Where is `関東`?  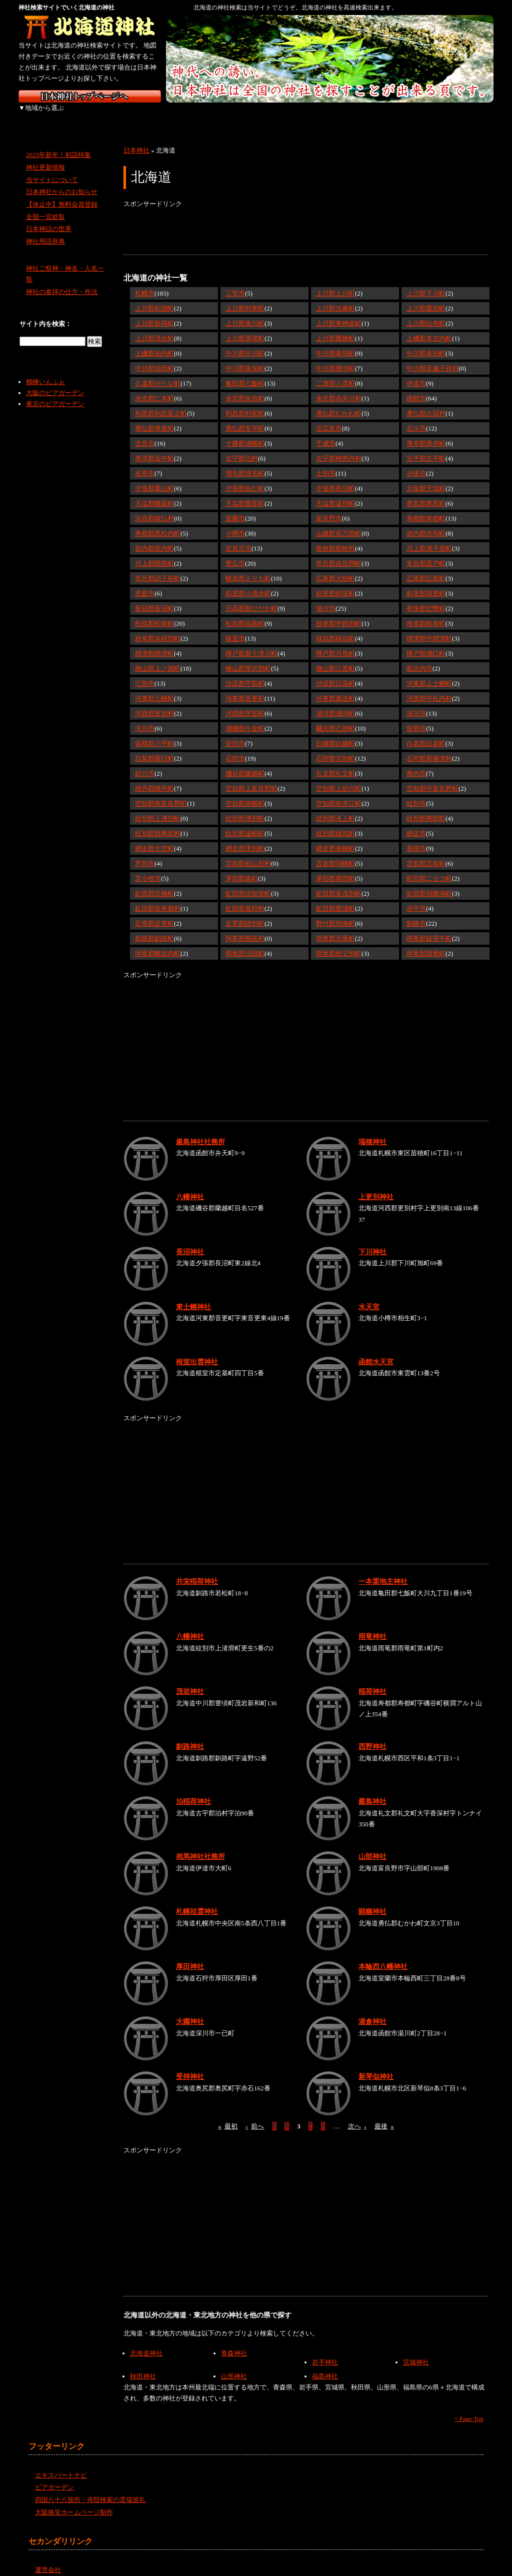 関東 is located at coordinates (150, 115).